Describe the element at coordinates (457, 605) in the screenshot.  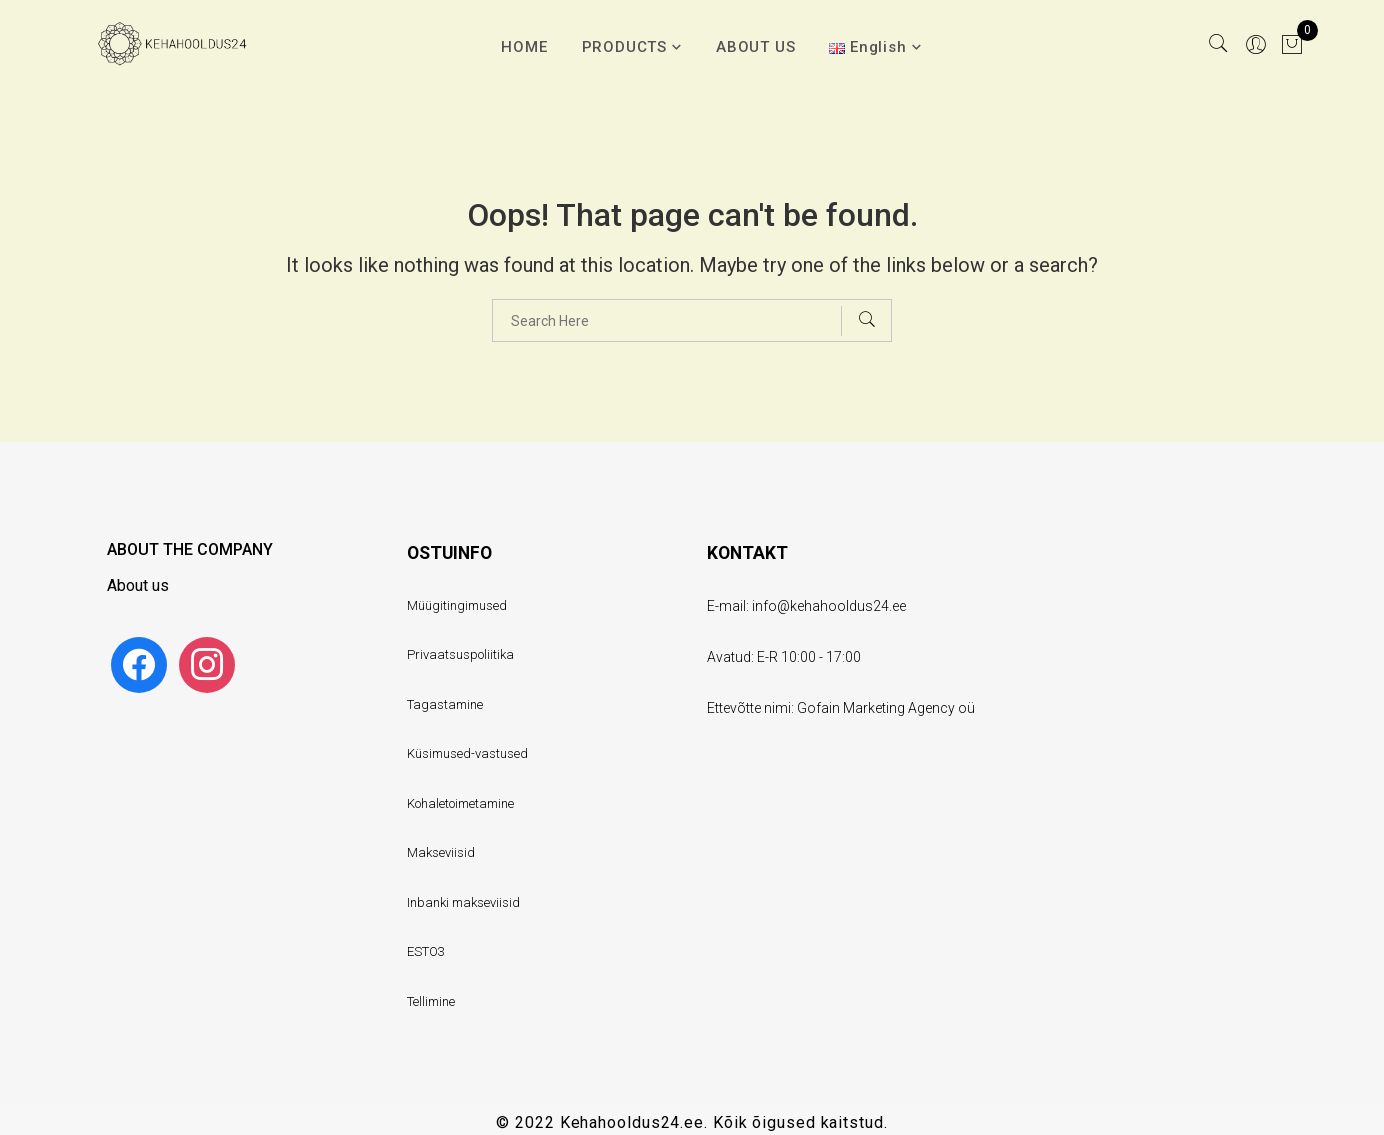
I see `Müügitingimused` at that location.